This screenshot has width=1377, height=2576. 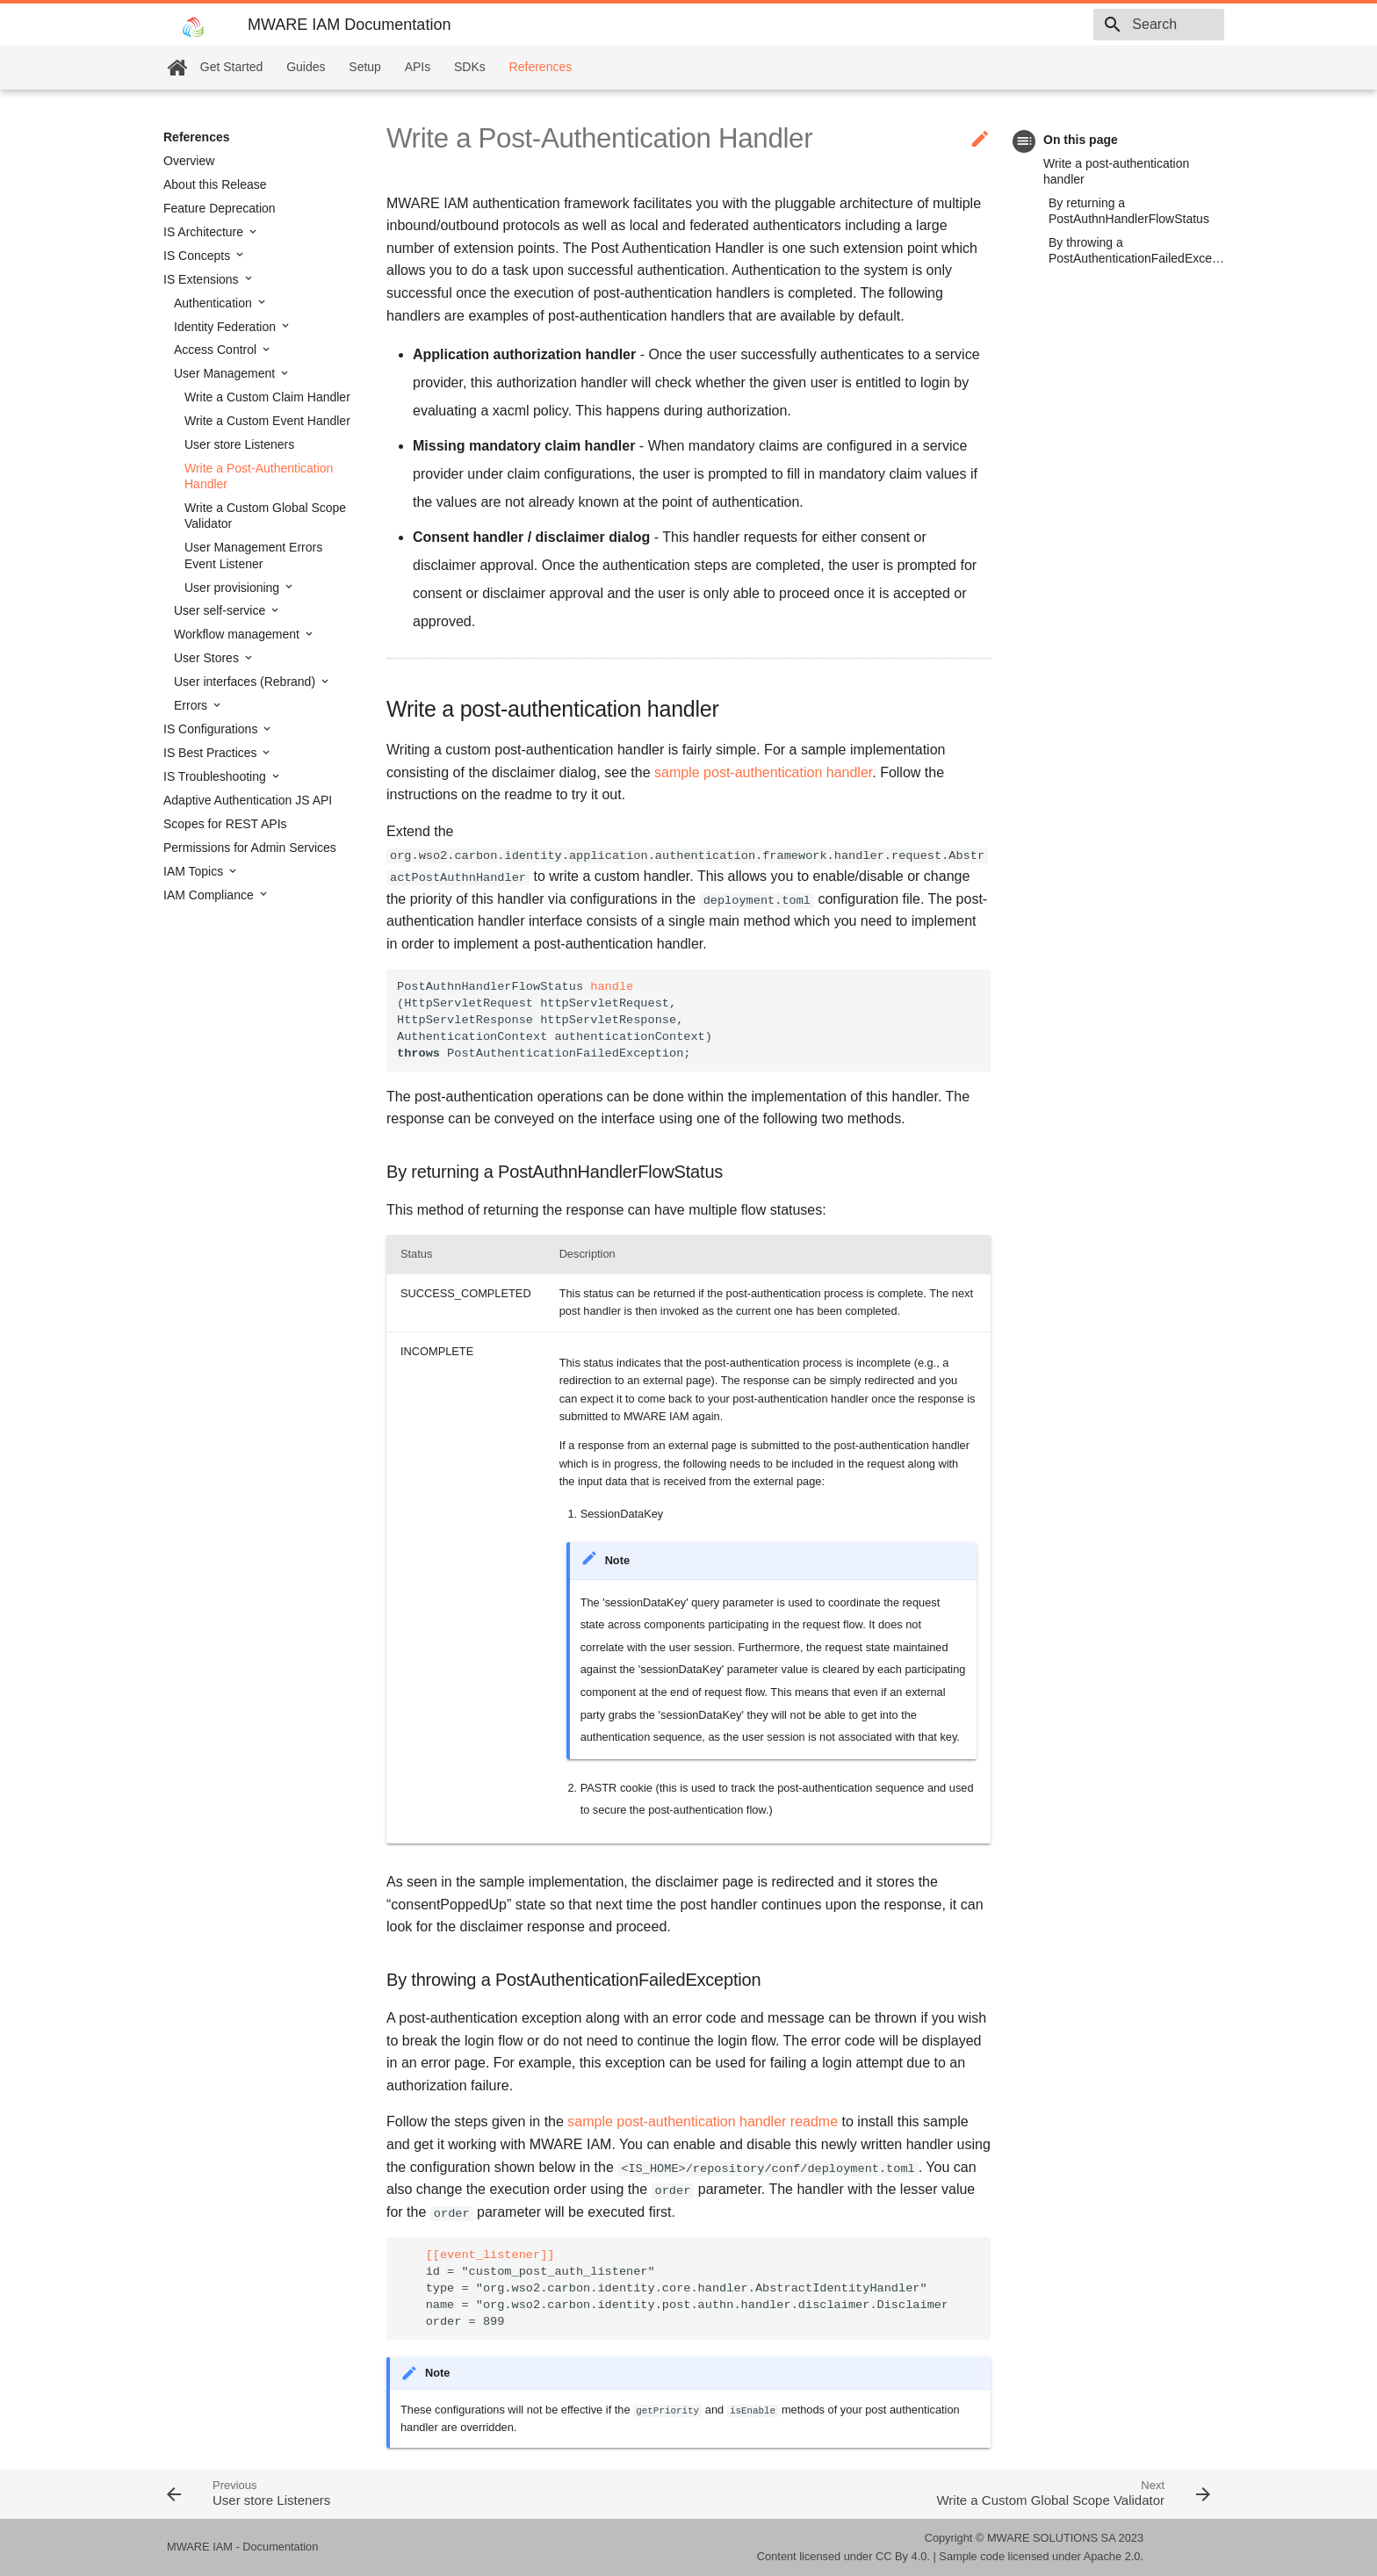 What do you see at coordinates (258, 476) in the screenshot?
I see `Write a Post-Authentication Handler` at bounding box center [258, 476].